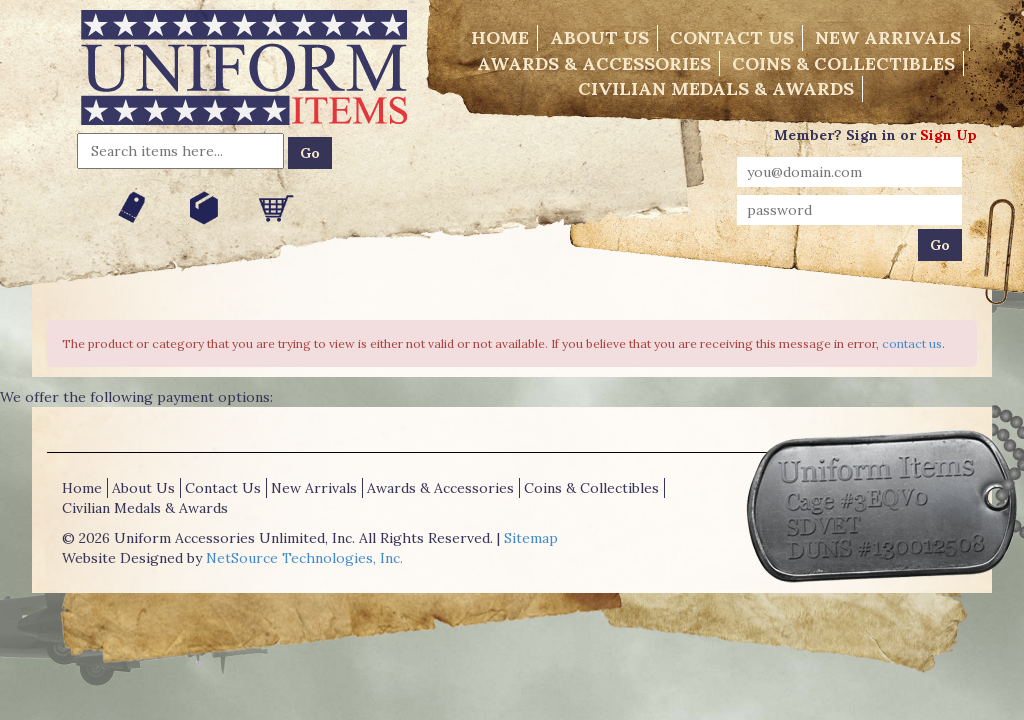 This screenshot has height=720, width=1024. Describe the element at coordinates (716, 88) in the screenshot. I see `Civilian Medals & Awards` at that location.